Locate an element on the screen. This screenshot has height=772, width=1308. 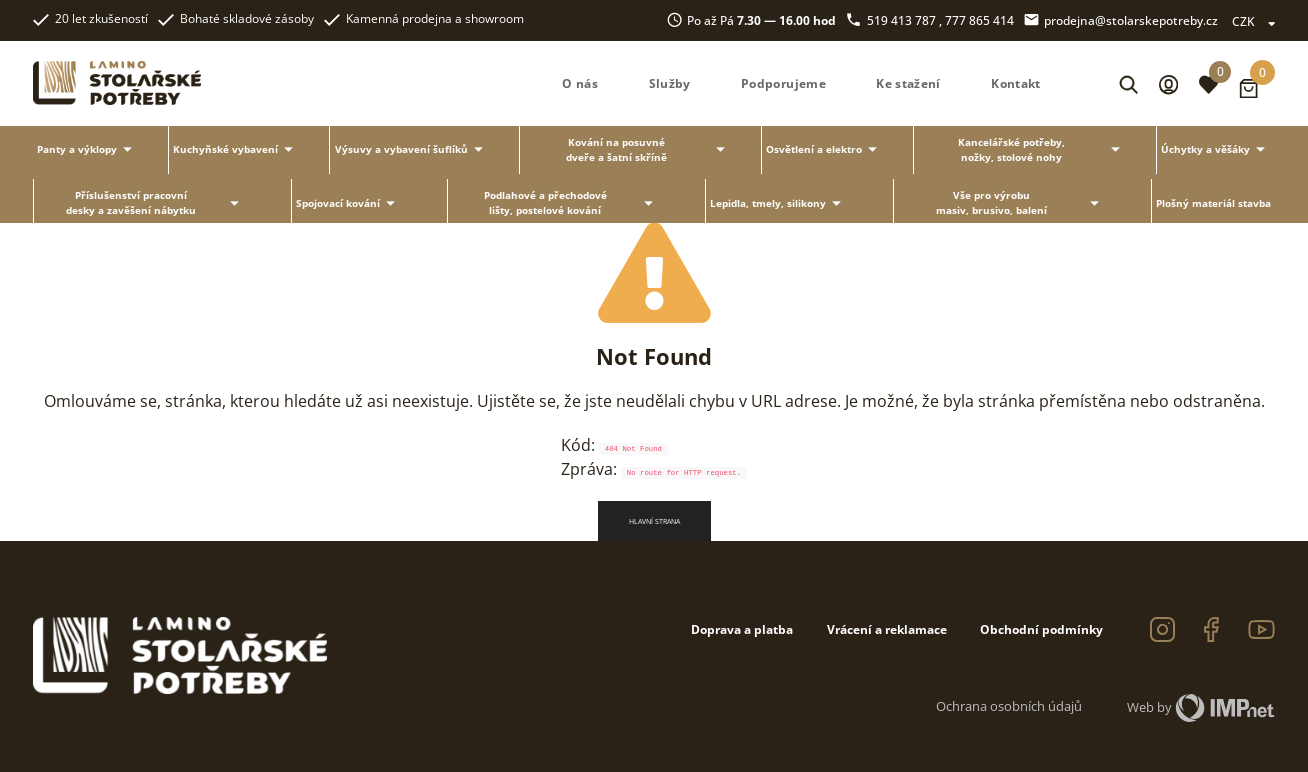
Služby is located at coordinates (670, 83).